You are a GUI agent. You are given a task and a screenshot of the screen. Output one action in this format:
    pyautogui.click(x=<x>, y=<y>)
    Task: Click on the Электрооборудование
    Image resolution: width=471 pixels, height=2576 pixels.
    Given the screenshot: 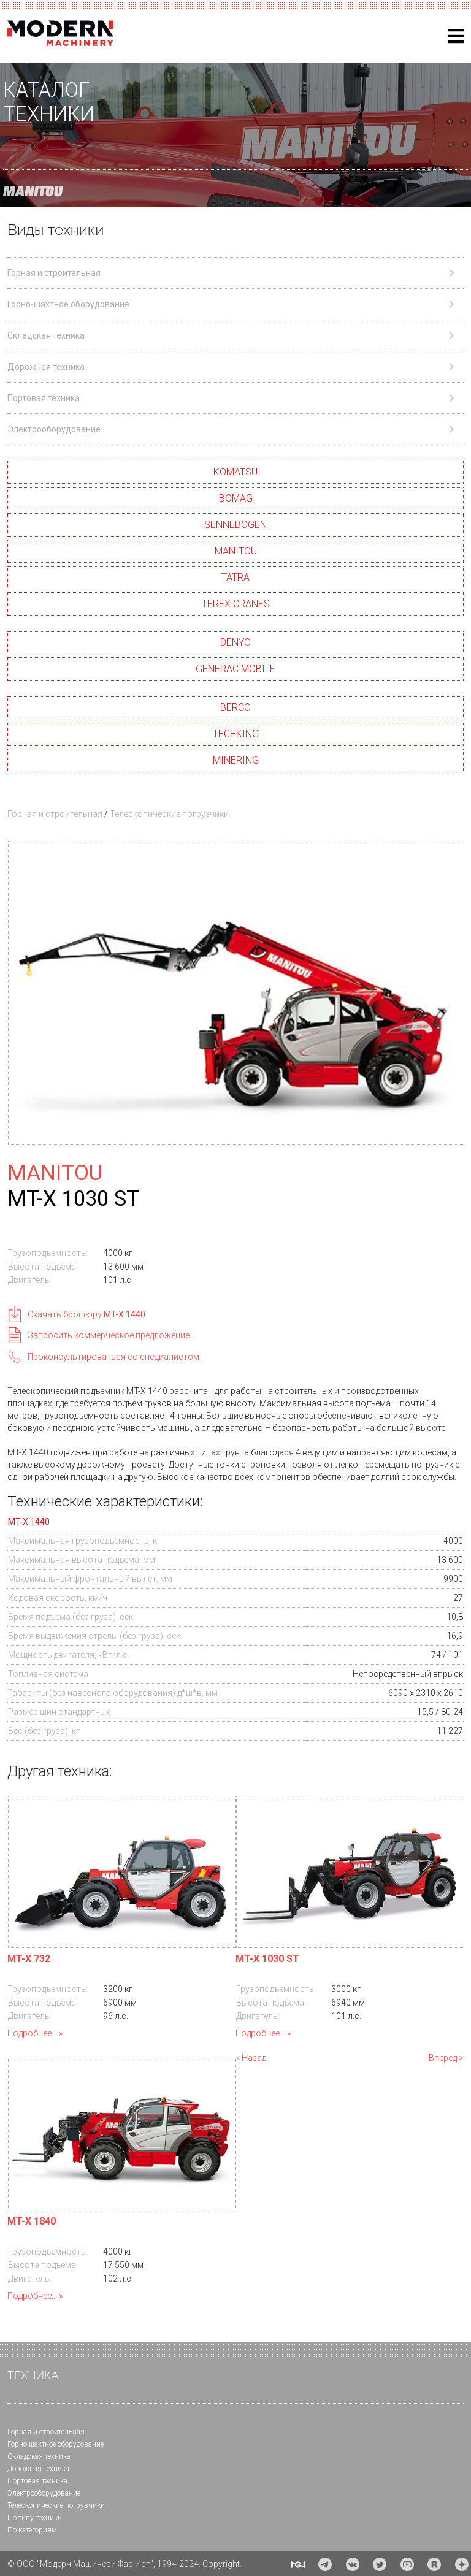 What is the action you would take?
    pyautogui.click(x=43, y=2493)
    